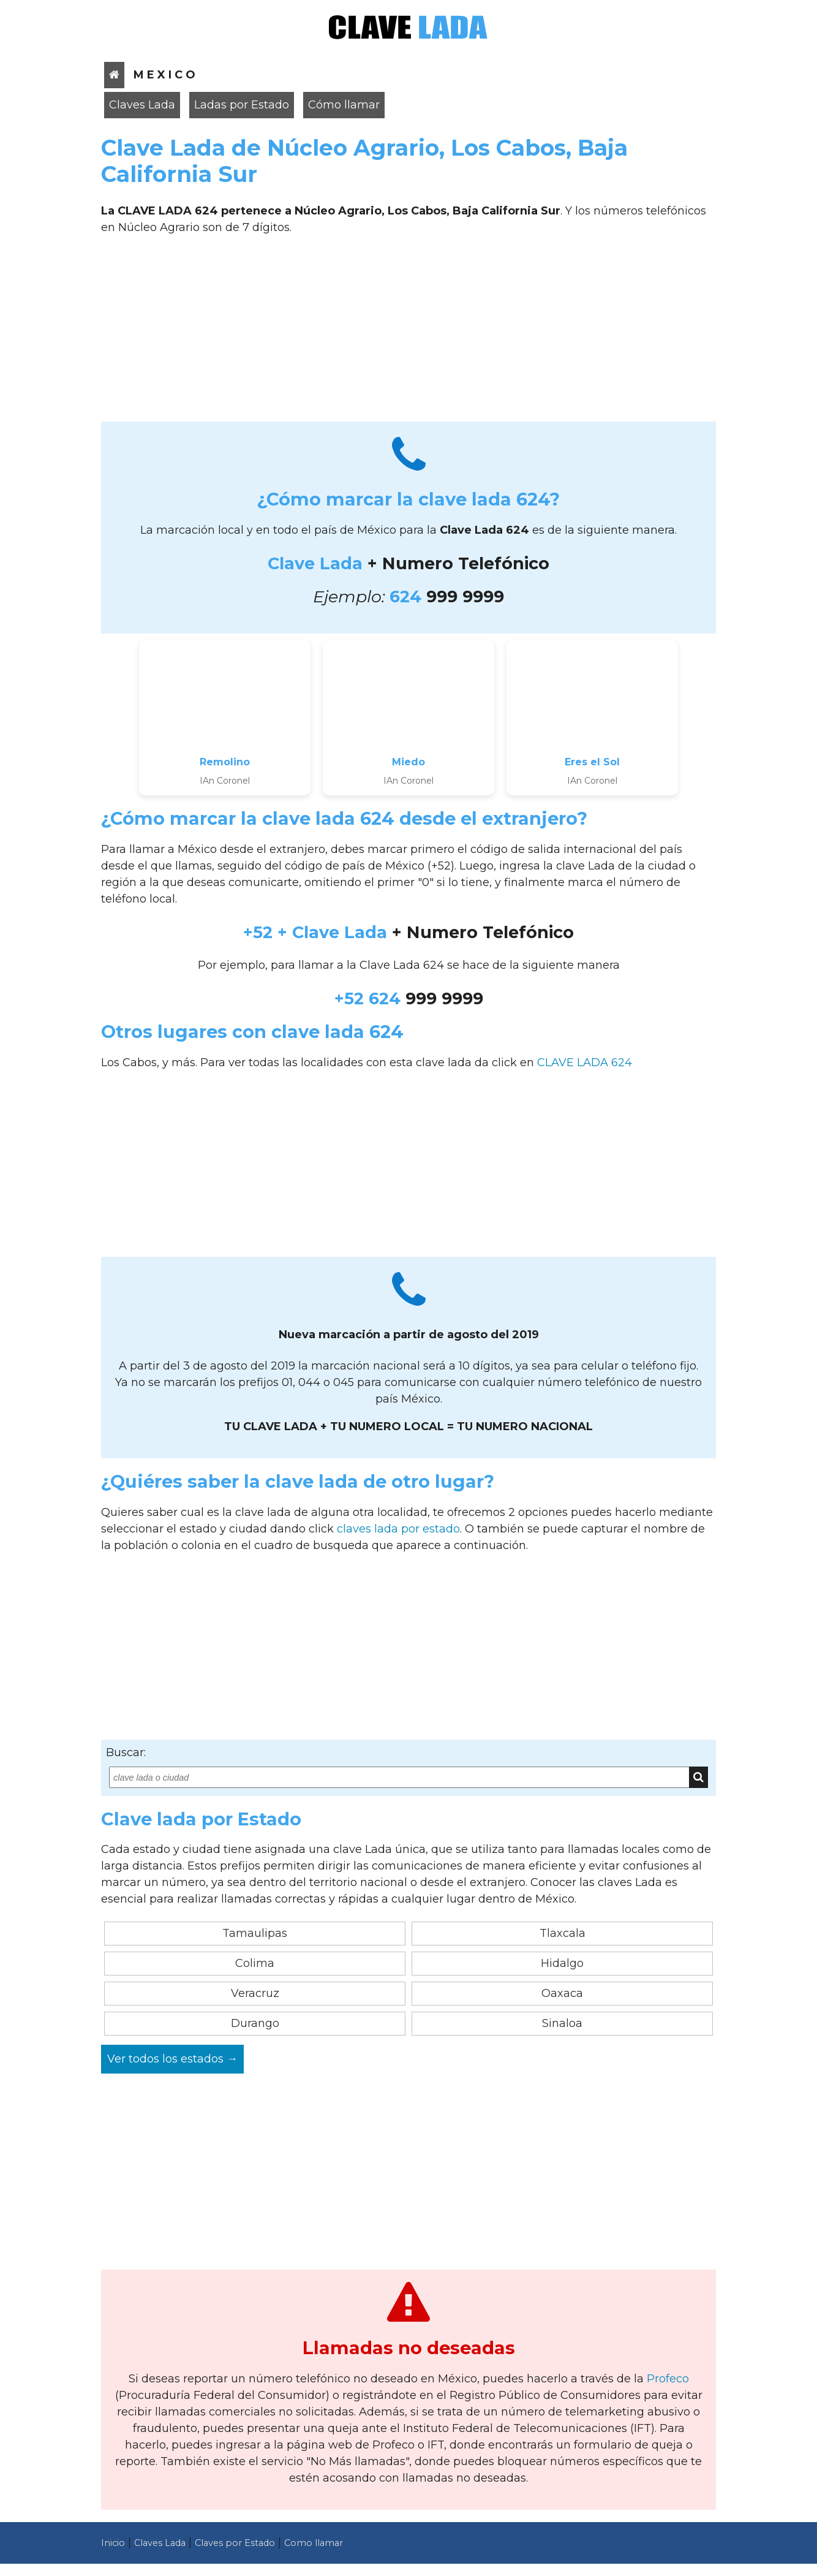 The image size is (817, 2576). What do you see at coordinates (241, 105) in the screenshot?
I see `Ladas por Estado` at bounding box center [241, 105].